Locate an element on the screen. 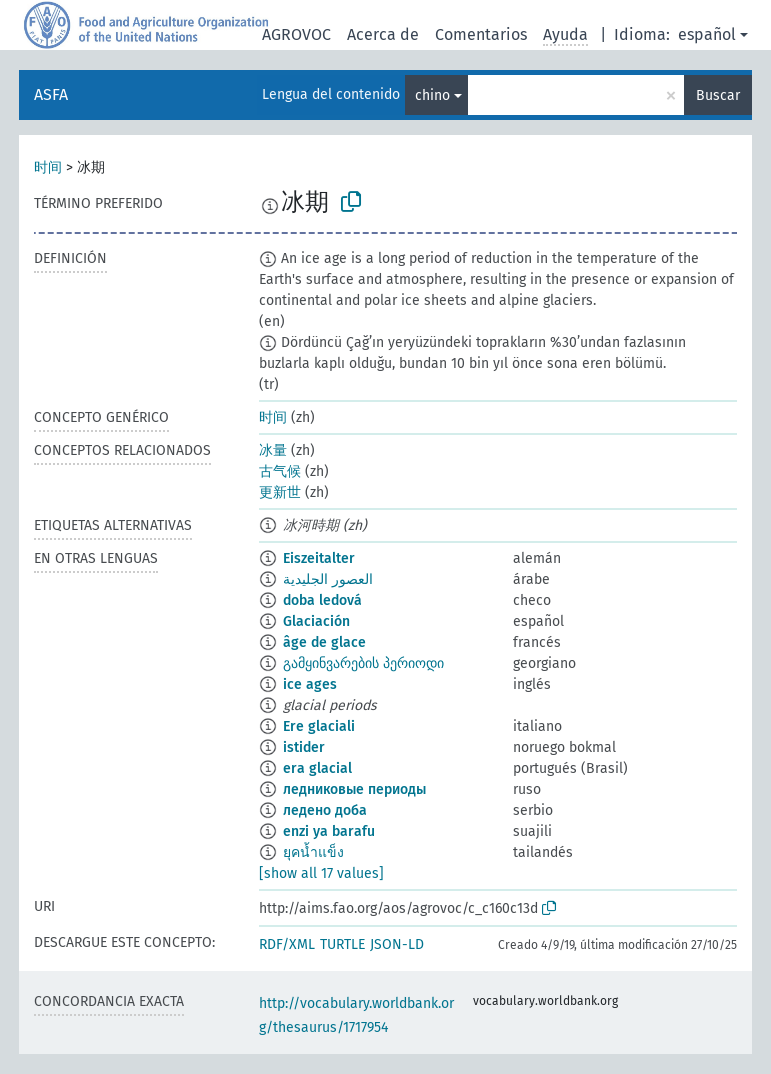 This screenshot has width=771, height=1074. 更新世 is located at coordinates (280, 492).